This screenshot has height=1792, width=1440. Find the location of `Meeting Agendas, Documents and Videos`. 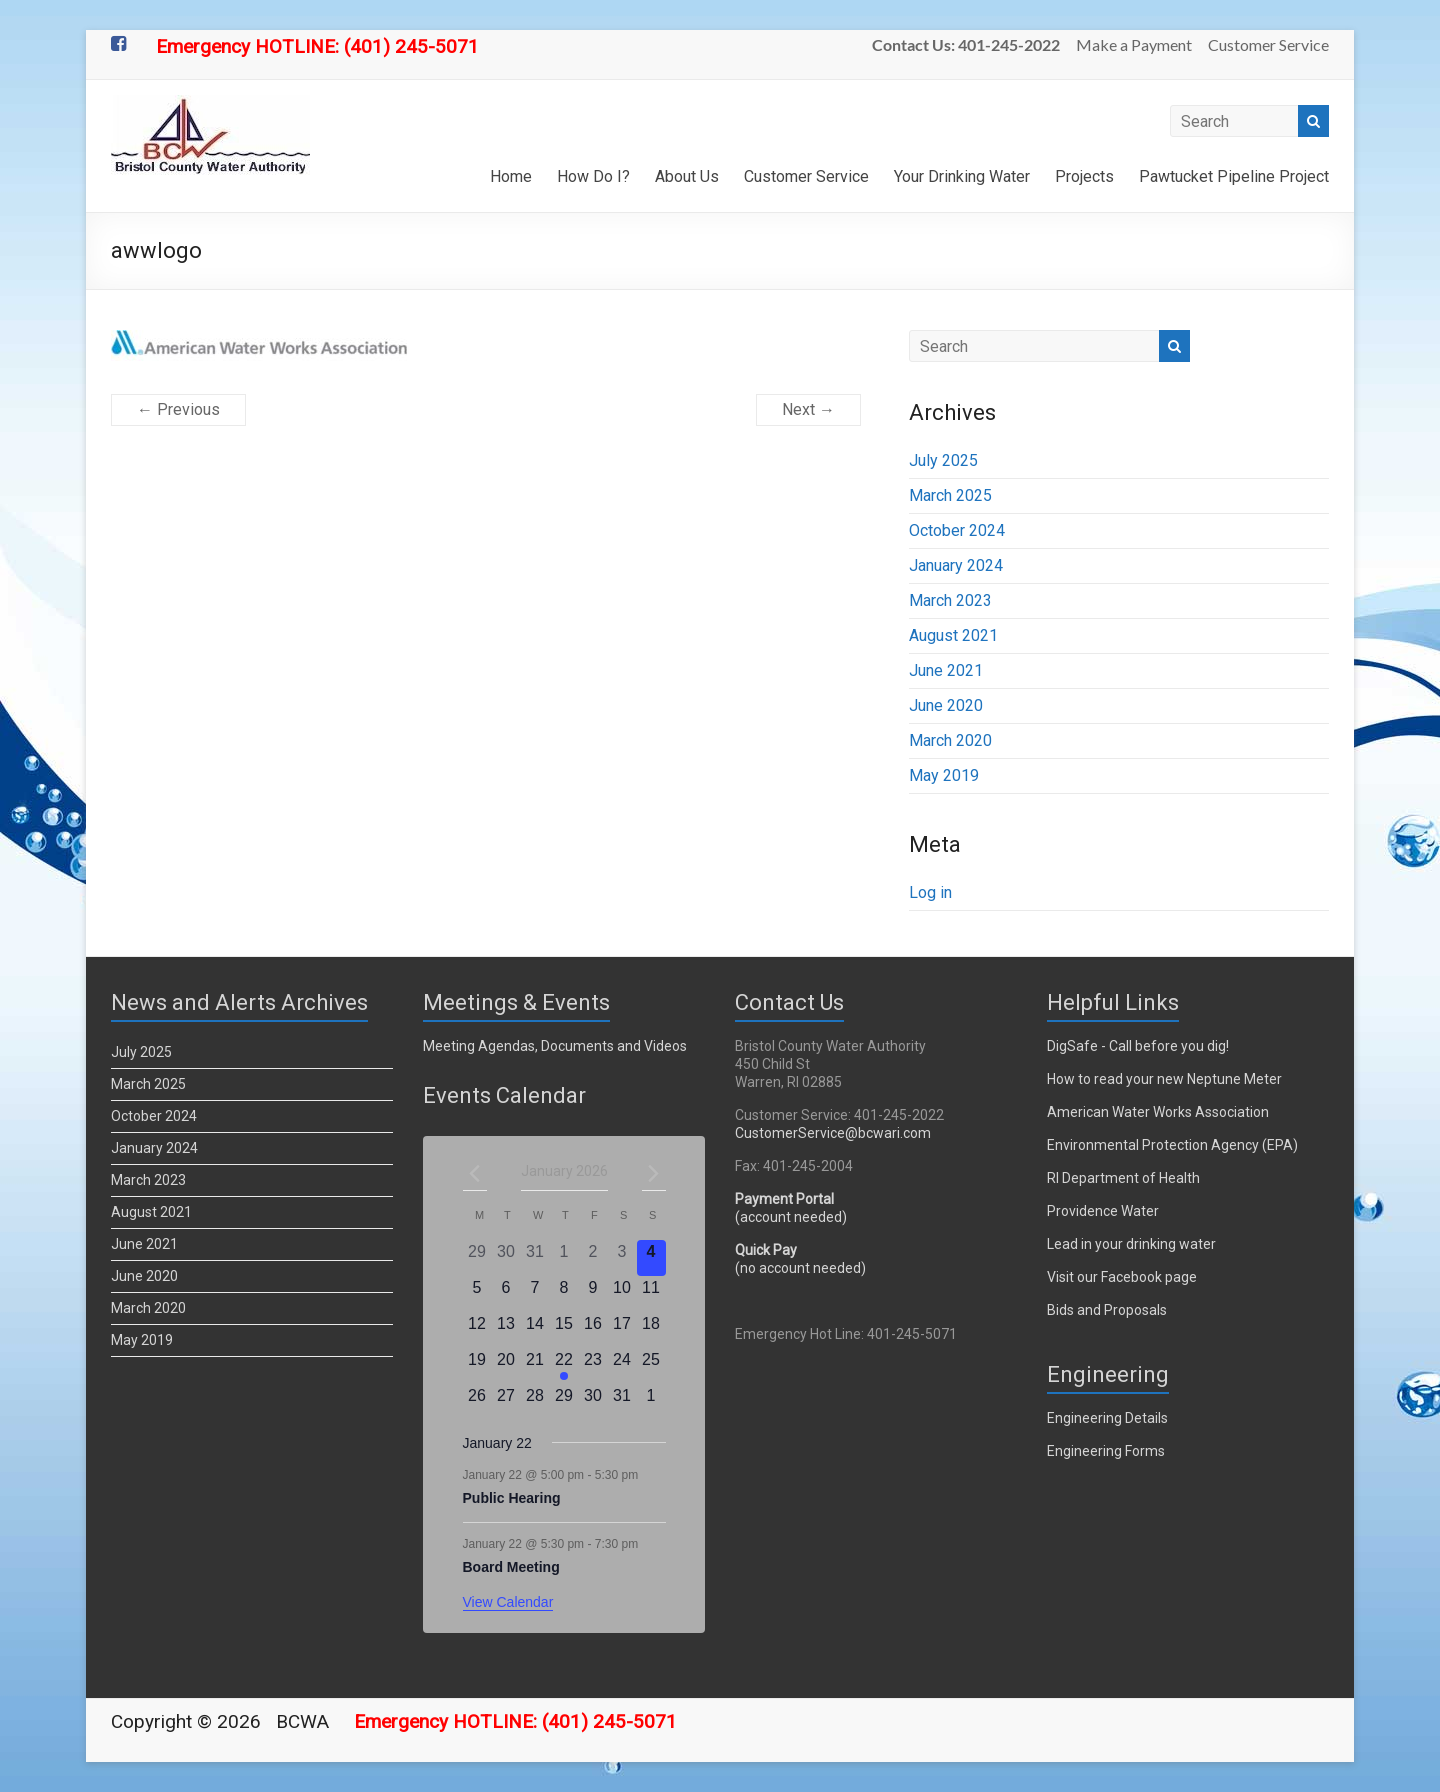

Meeting Agendas, Documents and Videos is located at coordinates (555, 1046).